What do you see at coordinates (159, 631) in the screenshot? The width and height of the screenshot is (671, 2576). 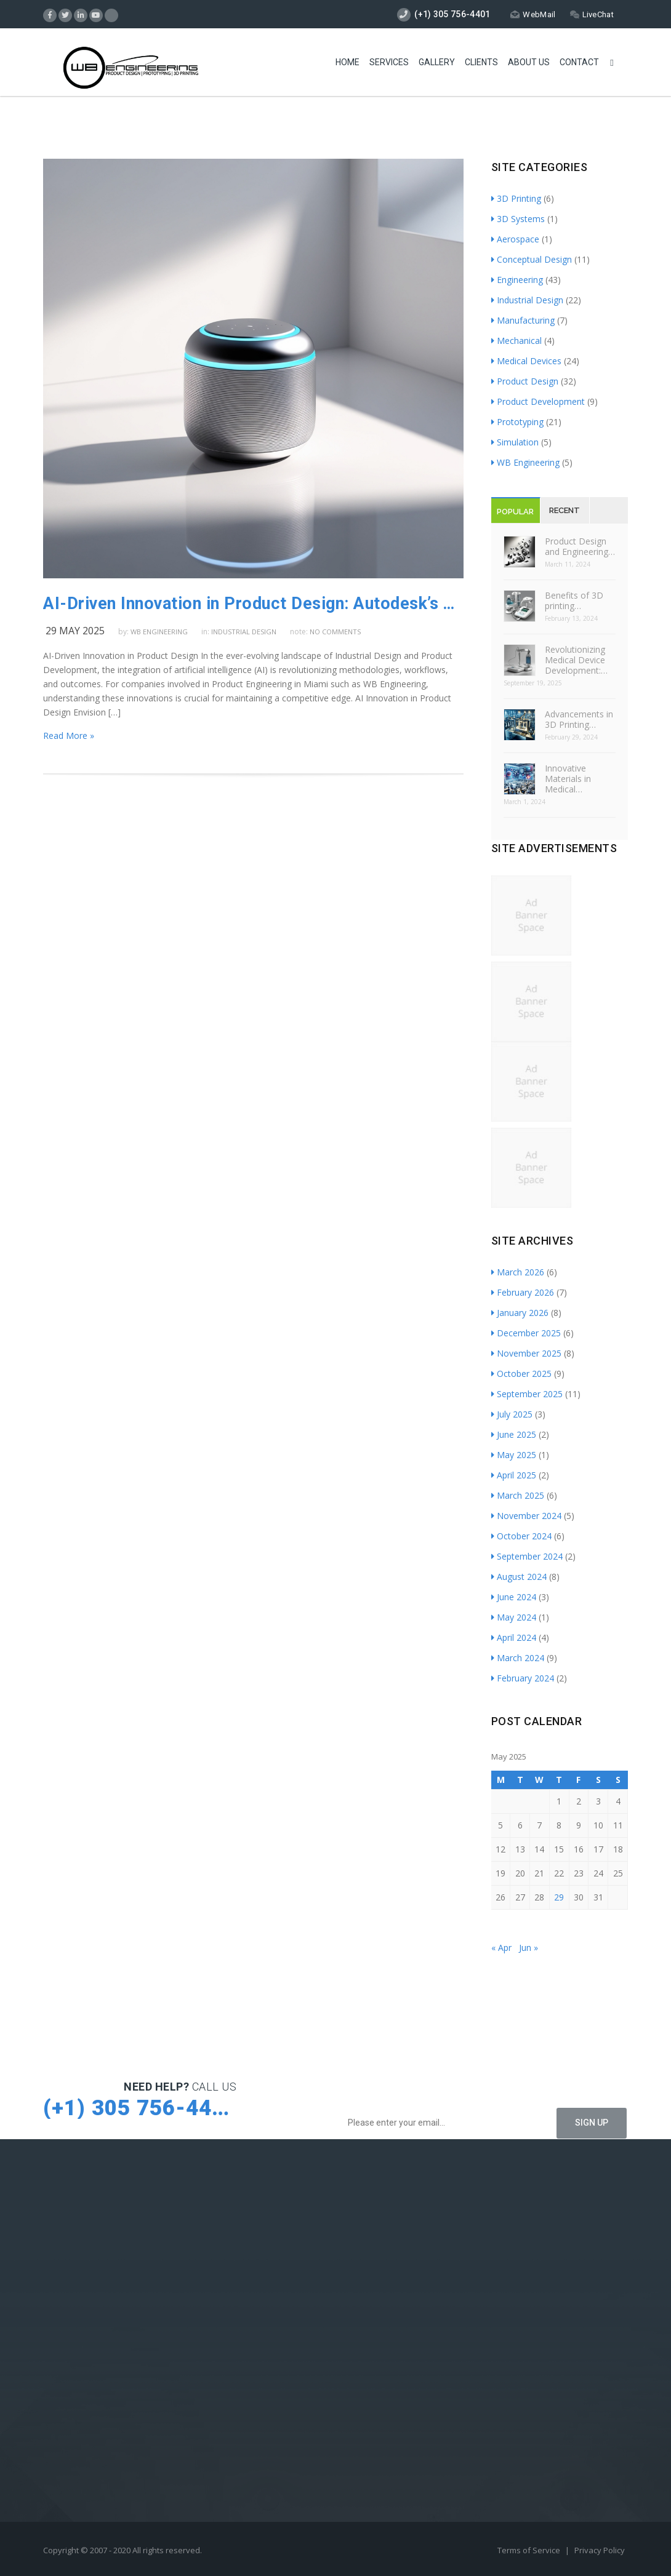 I see `WB Engineering` at bounding box center [159, 631].